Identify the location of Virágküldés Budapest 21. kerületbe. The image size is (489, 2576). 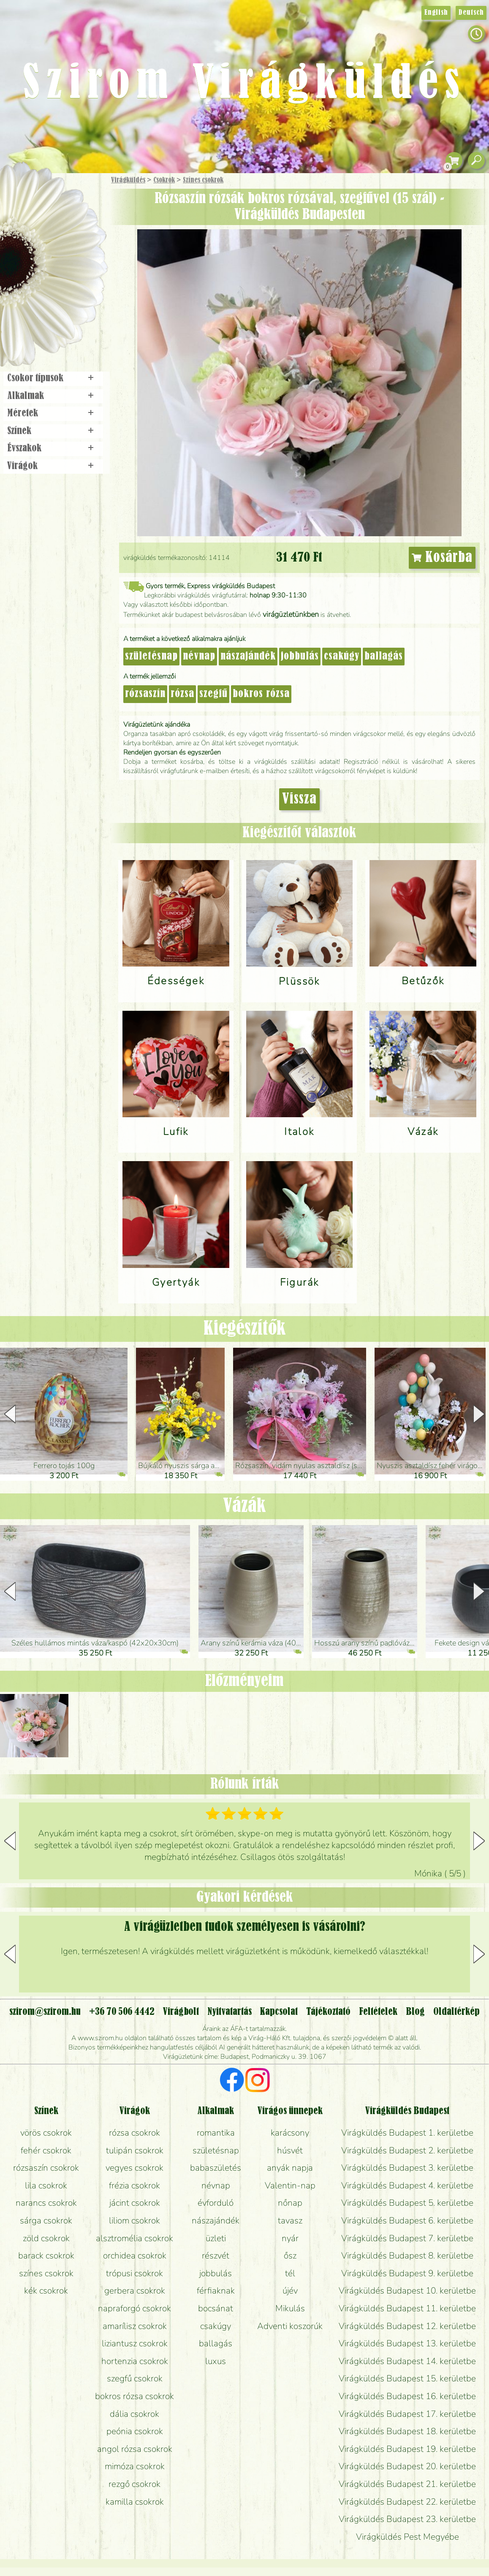
(407, 2484).